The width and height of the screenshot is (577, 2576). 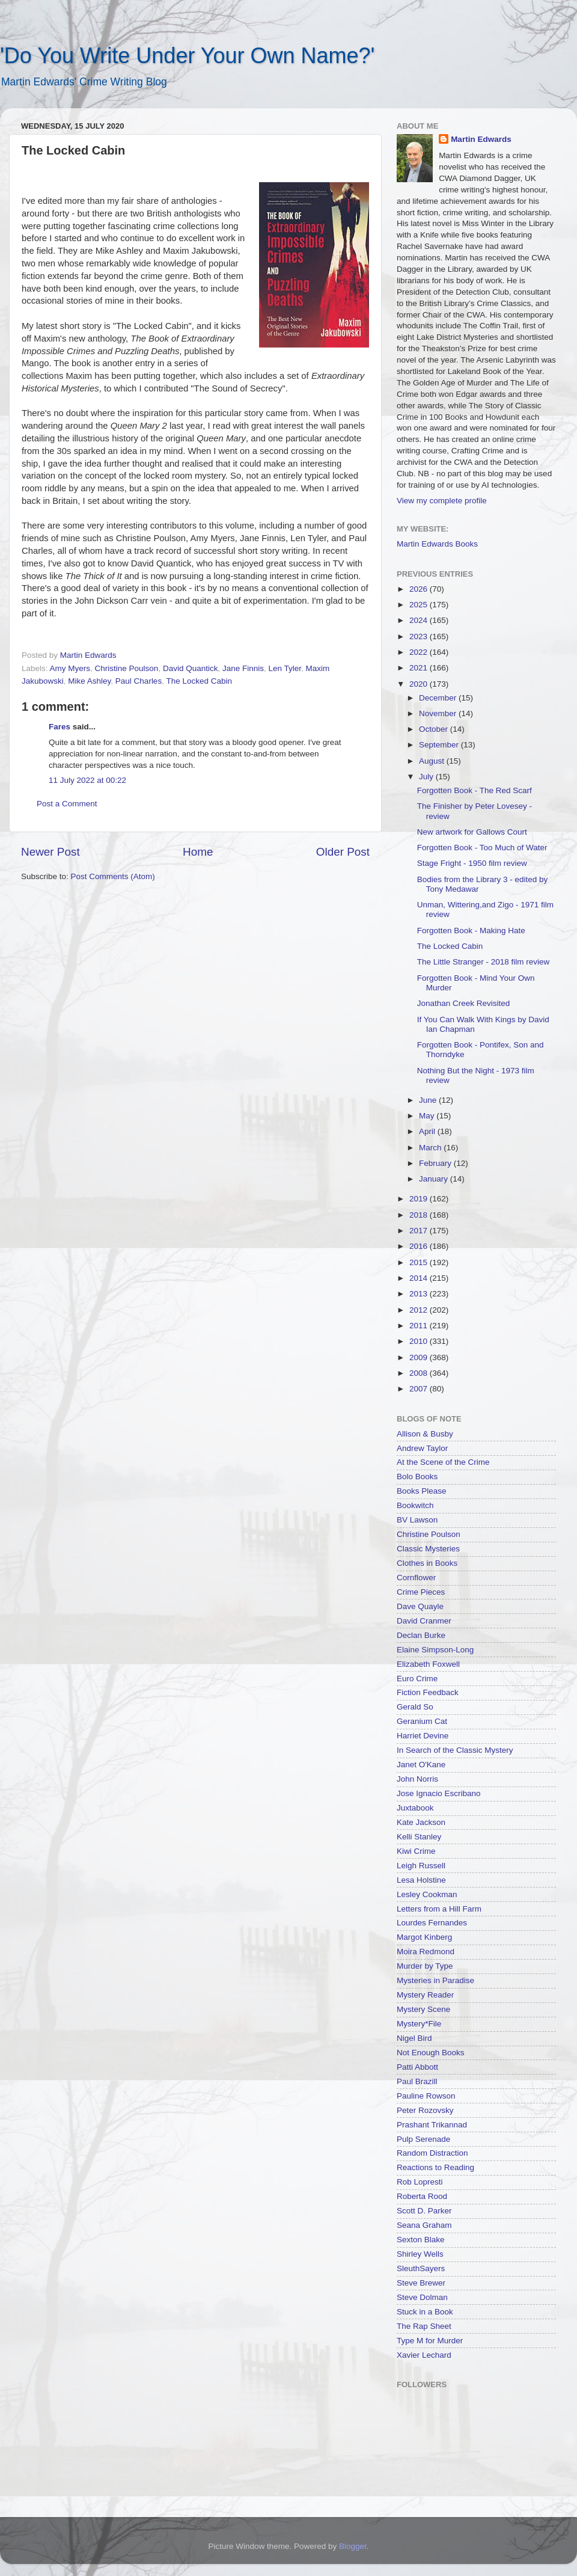 I want to click on David Cranmer, so click(x=424, y=1620).